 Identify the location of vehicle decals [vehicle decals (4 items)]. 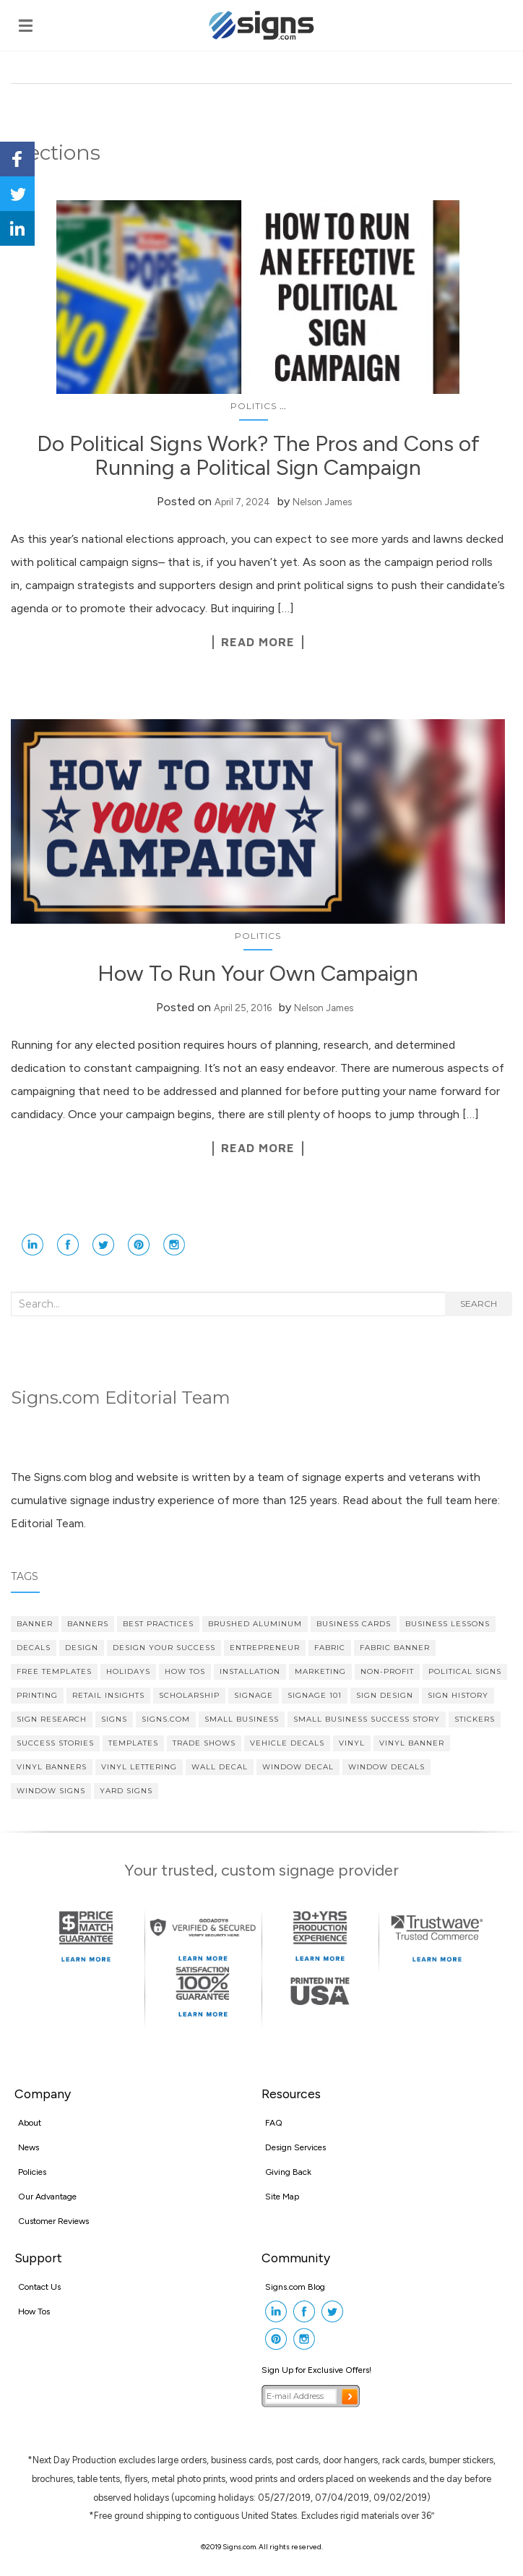
(287, 1743).